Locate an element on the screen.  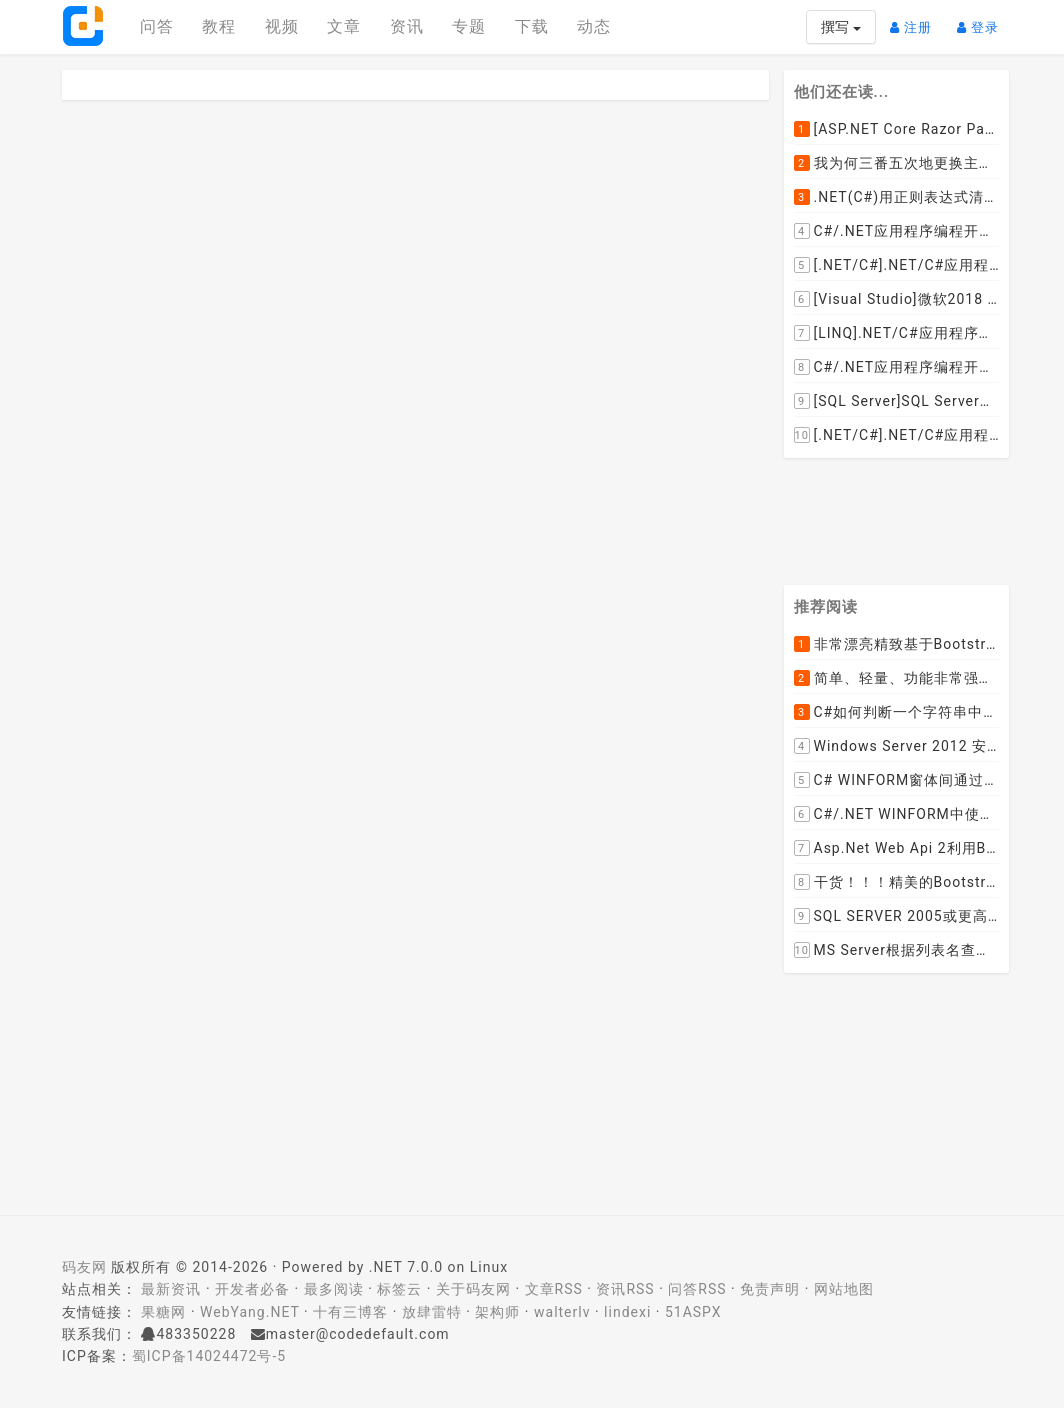
非常漂亮精致基于Bootstrap+Material+Angular的轻量级响应式后台管理系统模板框架UI is located at coordinates (897, 645).